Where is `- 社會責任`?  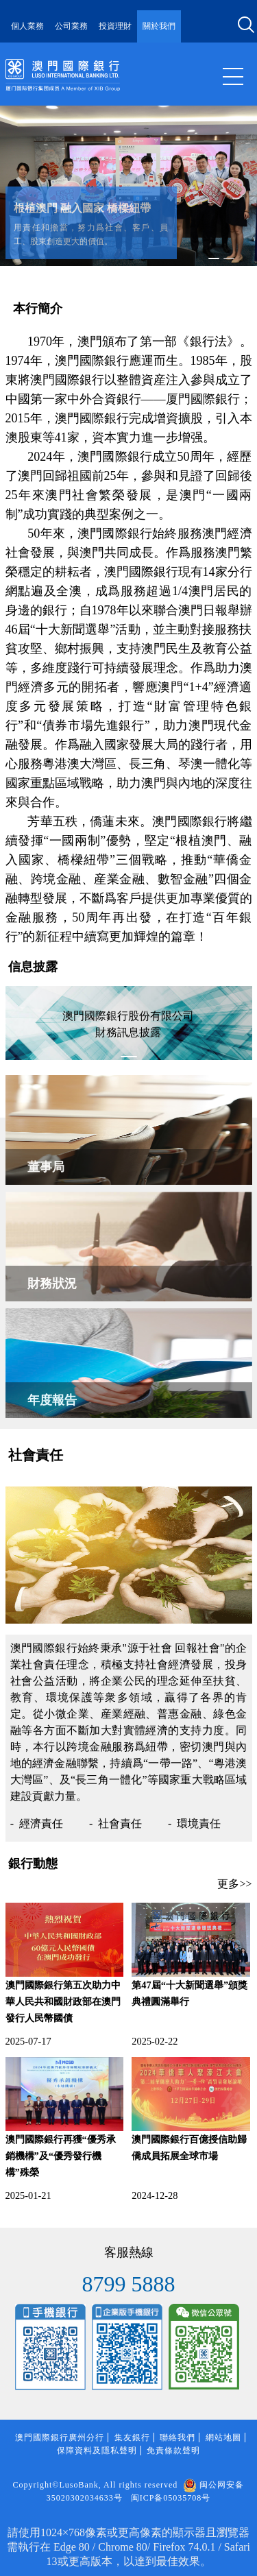
- 社會責任 is located at coordinates (115, 1823).